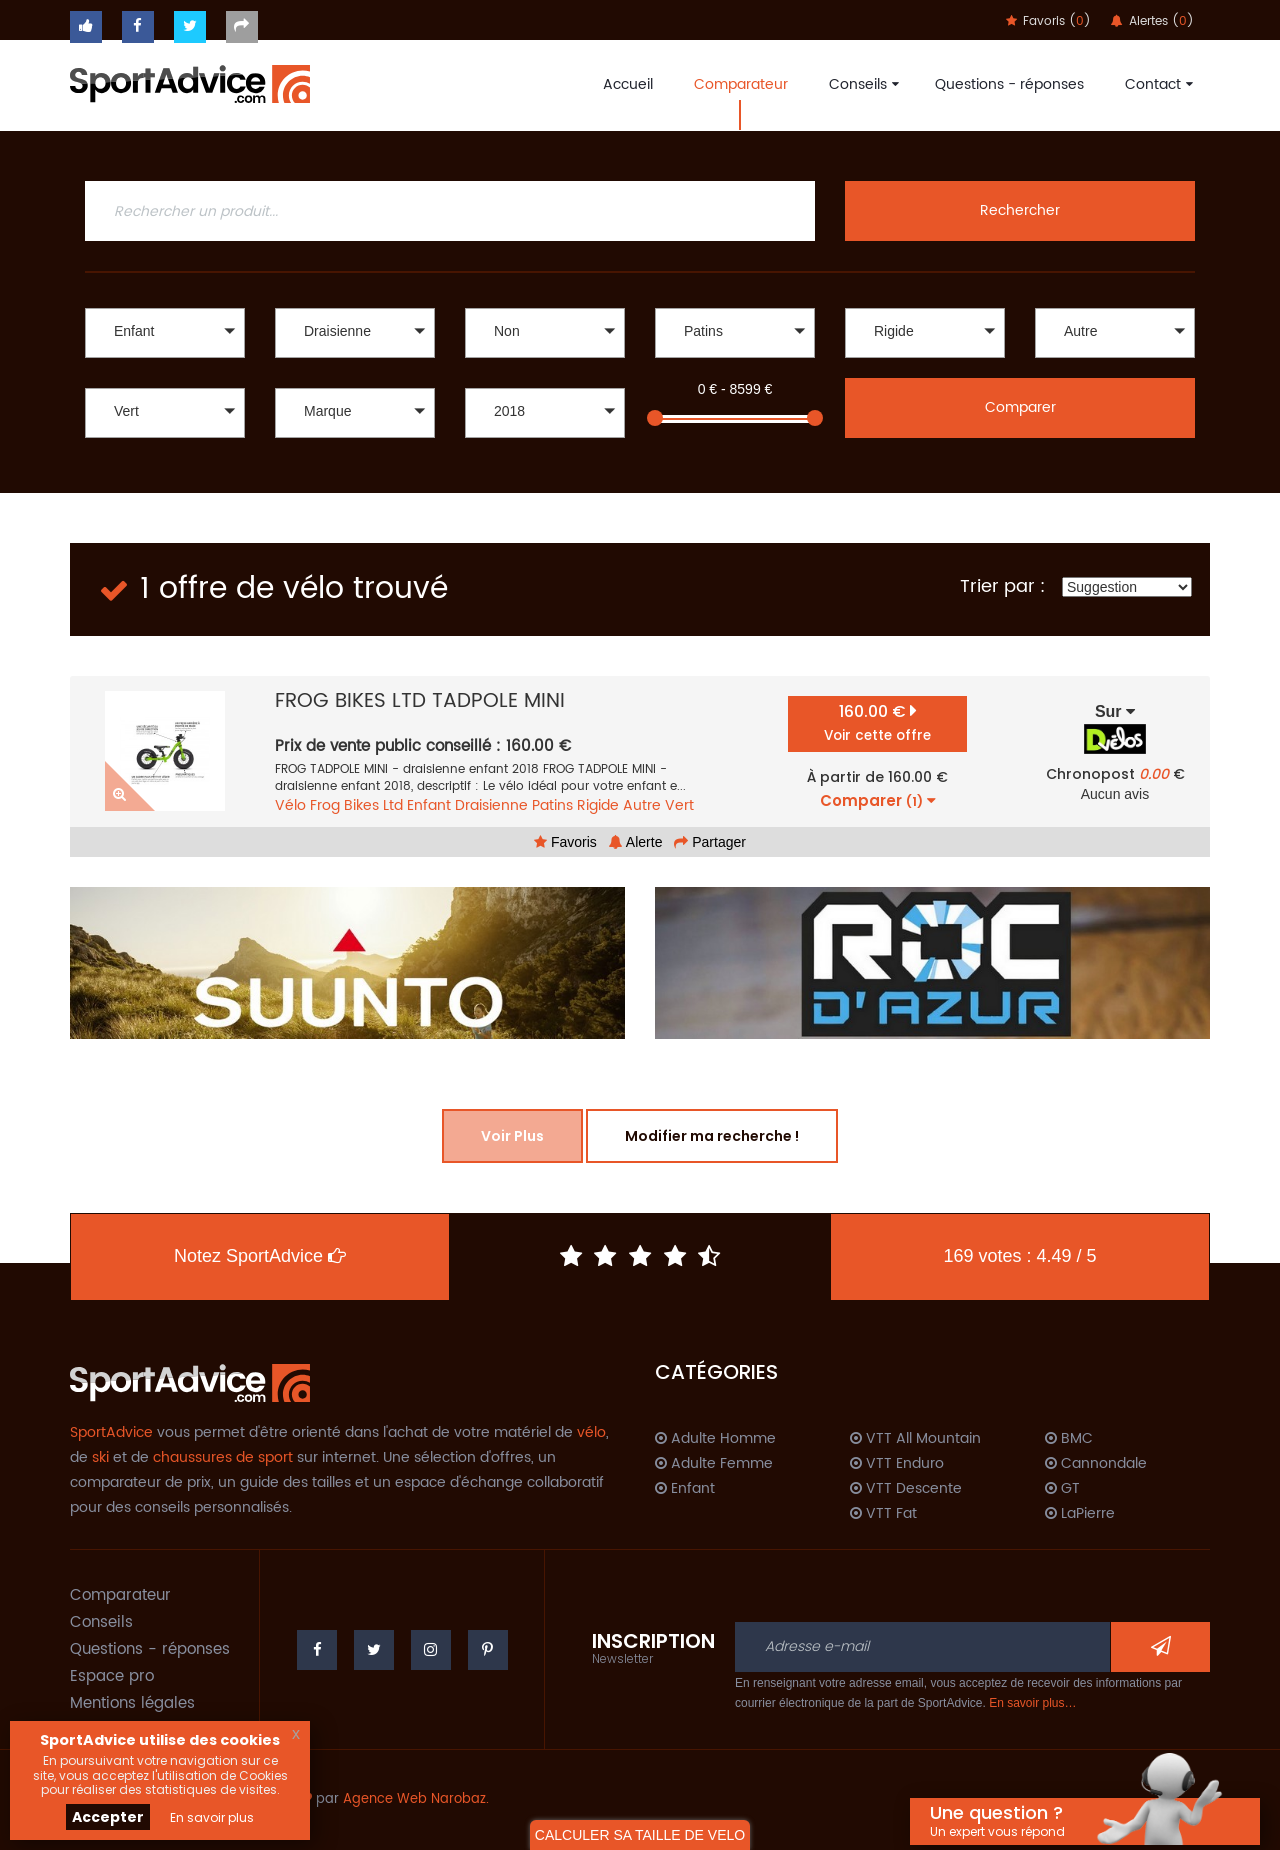 Image resolution: width=1280 pixels, height=1850 pixels. What do you see at coordinates (1069, 1439) in the screenshot?
I see `BMC` at bounding box center [1069, 1439].